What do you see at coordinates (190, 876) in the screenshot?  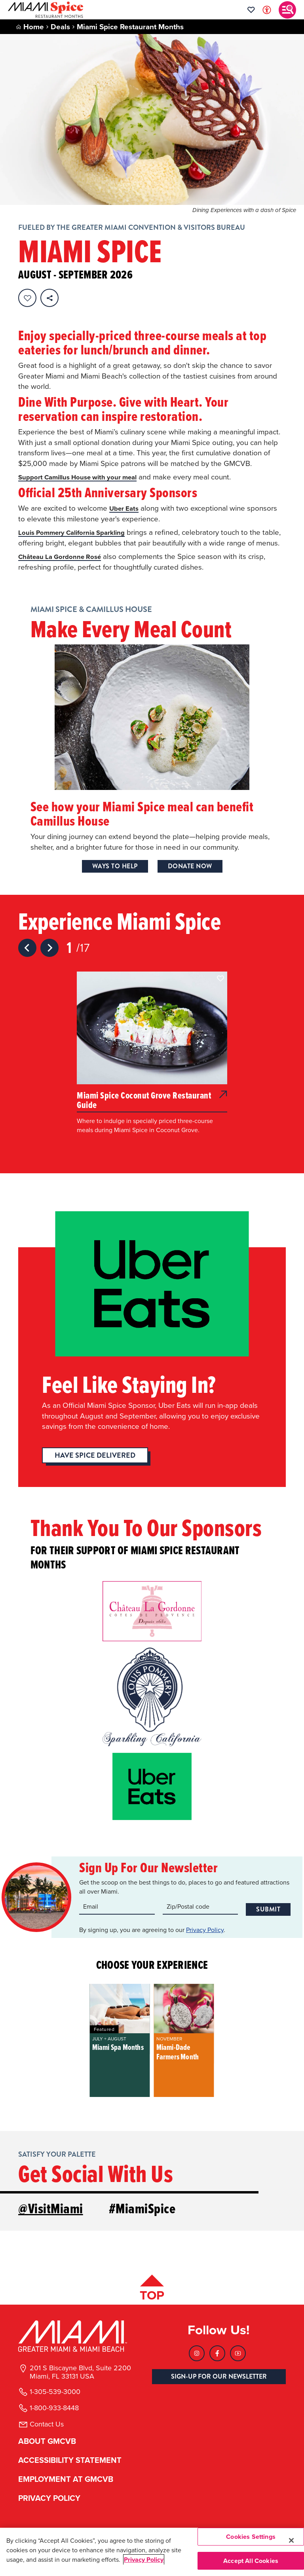 I see `Donate Now` at bounding box center [190, 876].